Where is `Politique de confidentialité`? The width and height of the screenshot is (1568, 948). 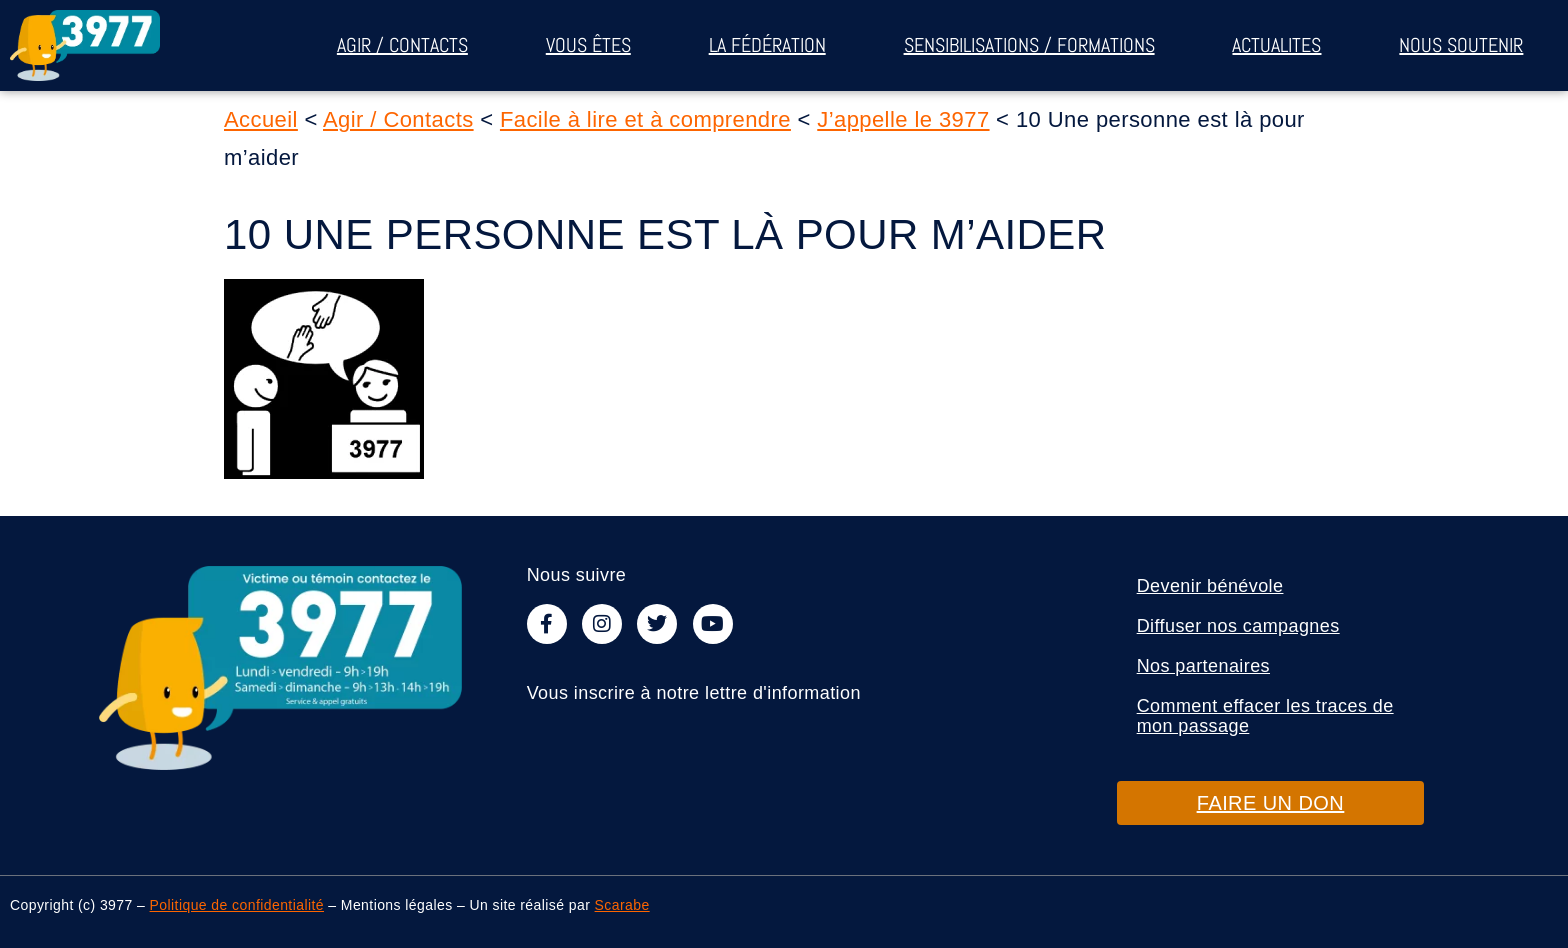
Politique de confidentialité is located at coordinates (237, 905).